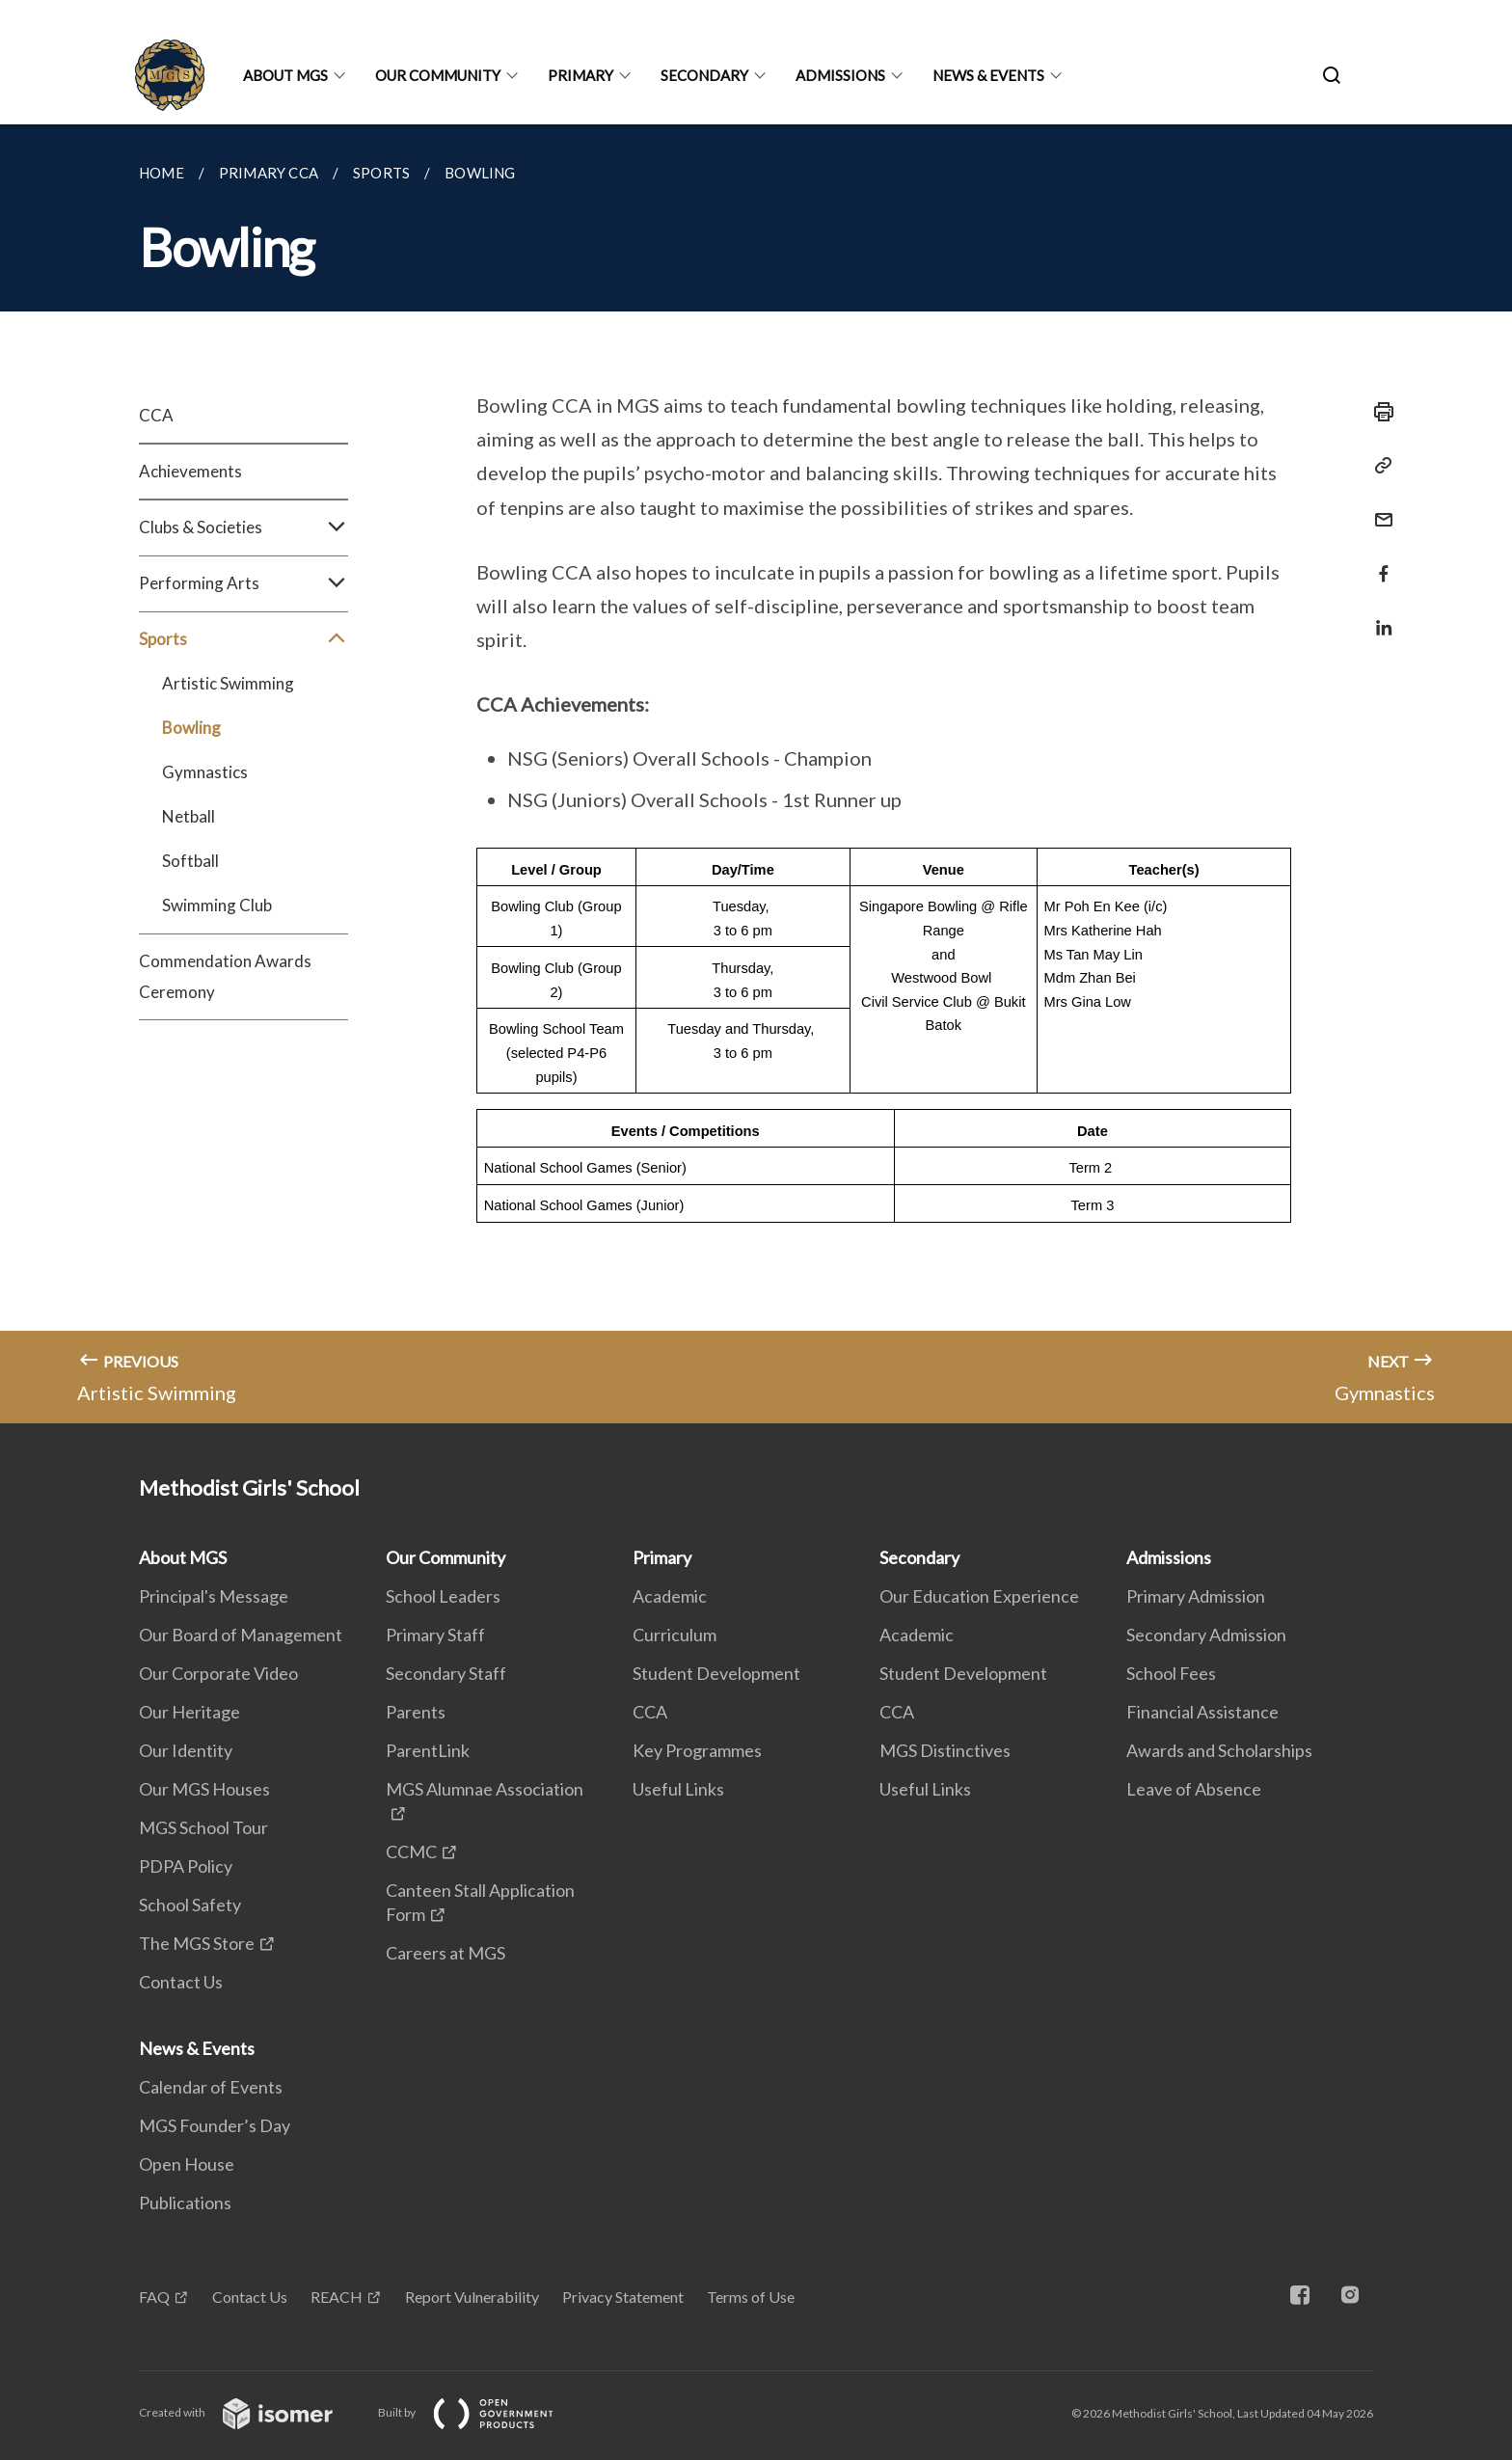  I want to click on Key Programmes, so click(697, 1750).